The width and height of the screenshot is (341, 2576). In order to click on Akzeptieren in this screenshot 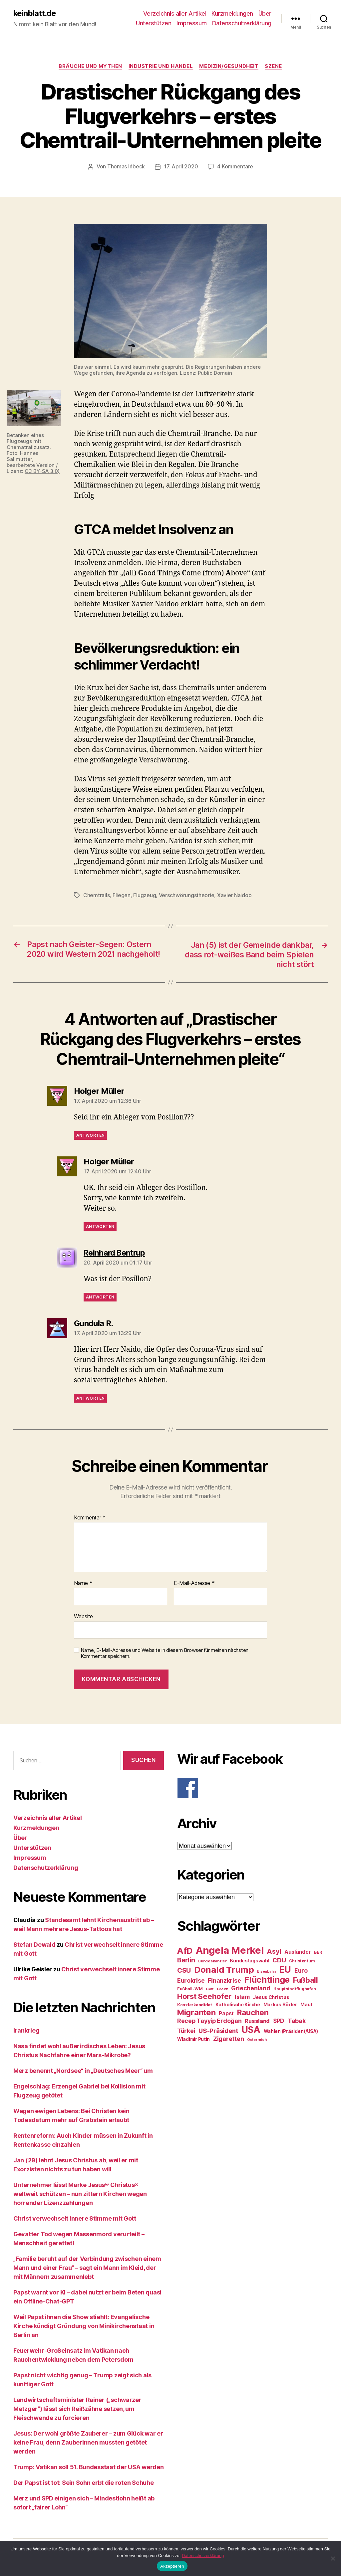, I will do `click(172, 2566)`.